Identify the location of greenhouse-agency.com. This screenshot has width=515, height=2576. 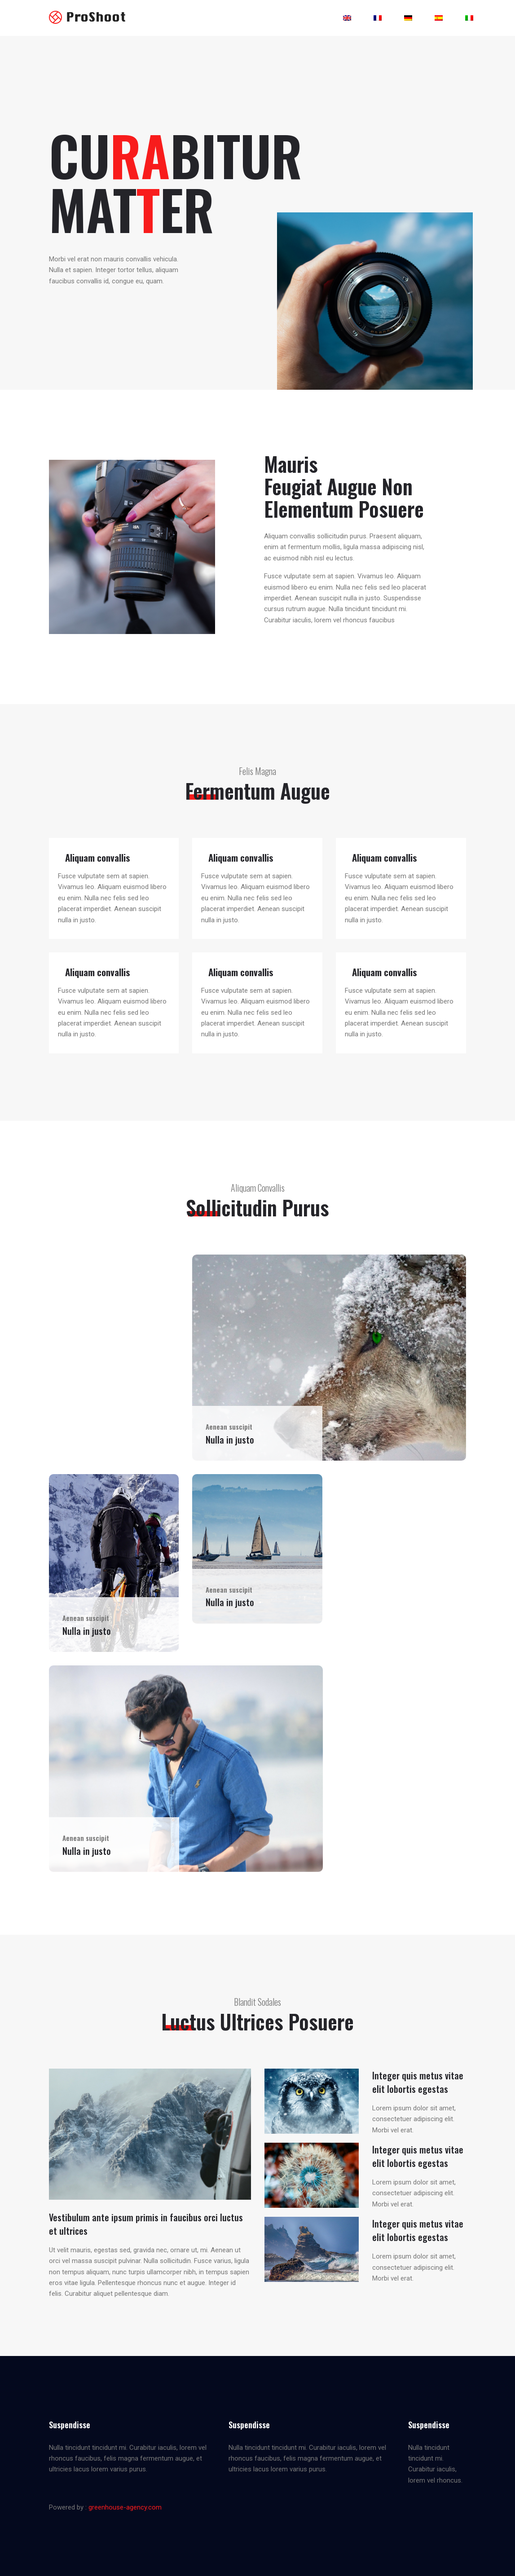
(125, 2507).